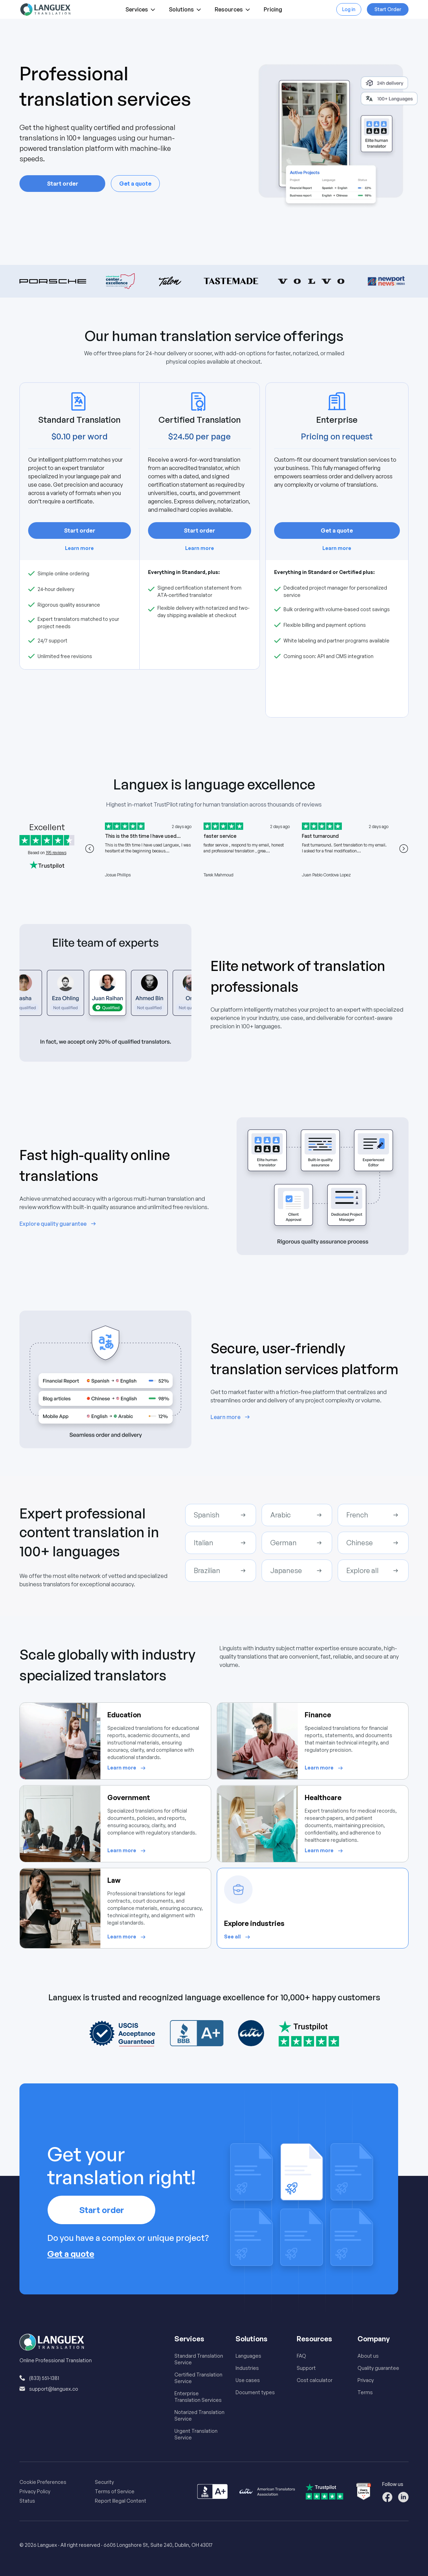 This screenshot has height=2576, width=428. Describe the element at coordinates (273, 11) in the screenshot. I see `Pricing` at that location.